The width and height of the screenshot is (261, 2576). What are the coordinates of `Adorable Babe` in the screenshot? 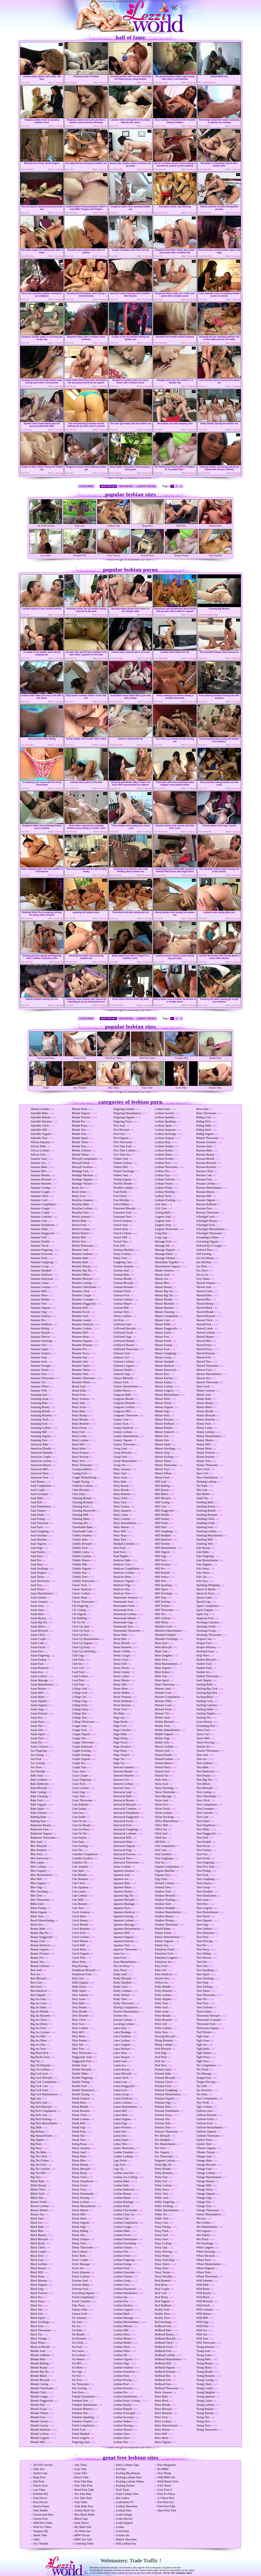 It's located at (39, 1113).